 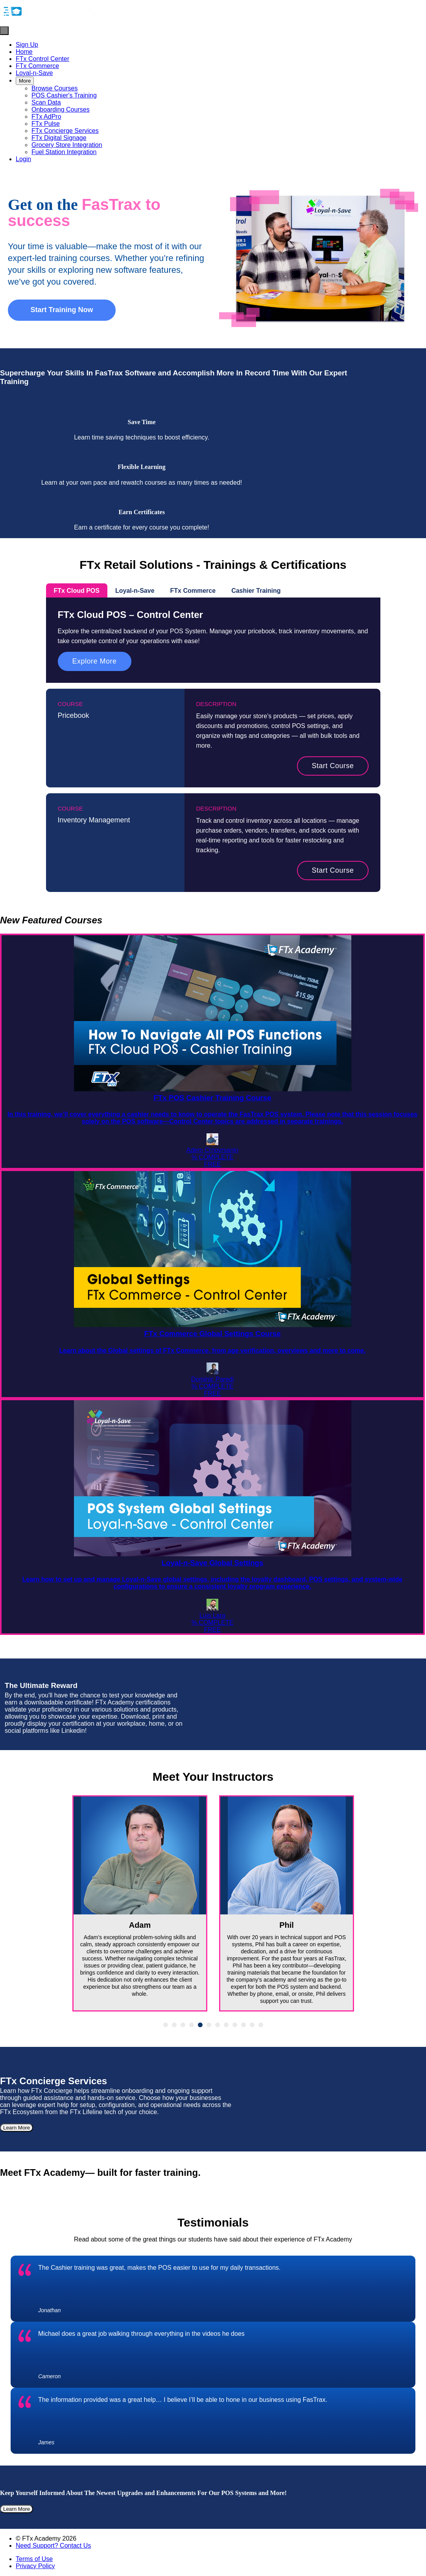 What do you see at coordinates (46, 102) in the screenshot?
I see `Scan Data` at bounding box center [46, 102].